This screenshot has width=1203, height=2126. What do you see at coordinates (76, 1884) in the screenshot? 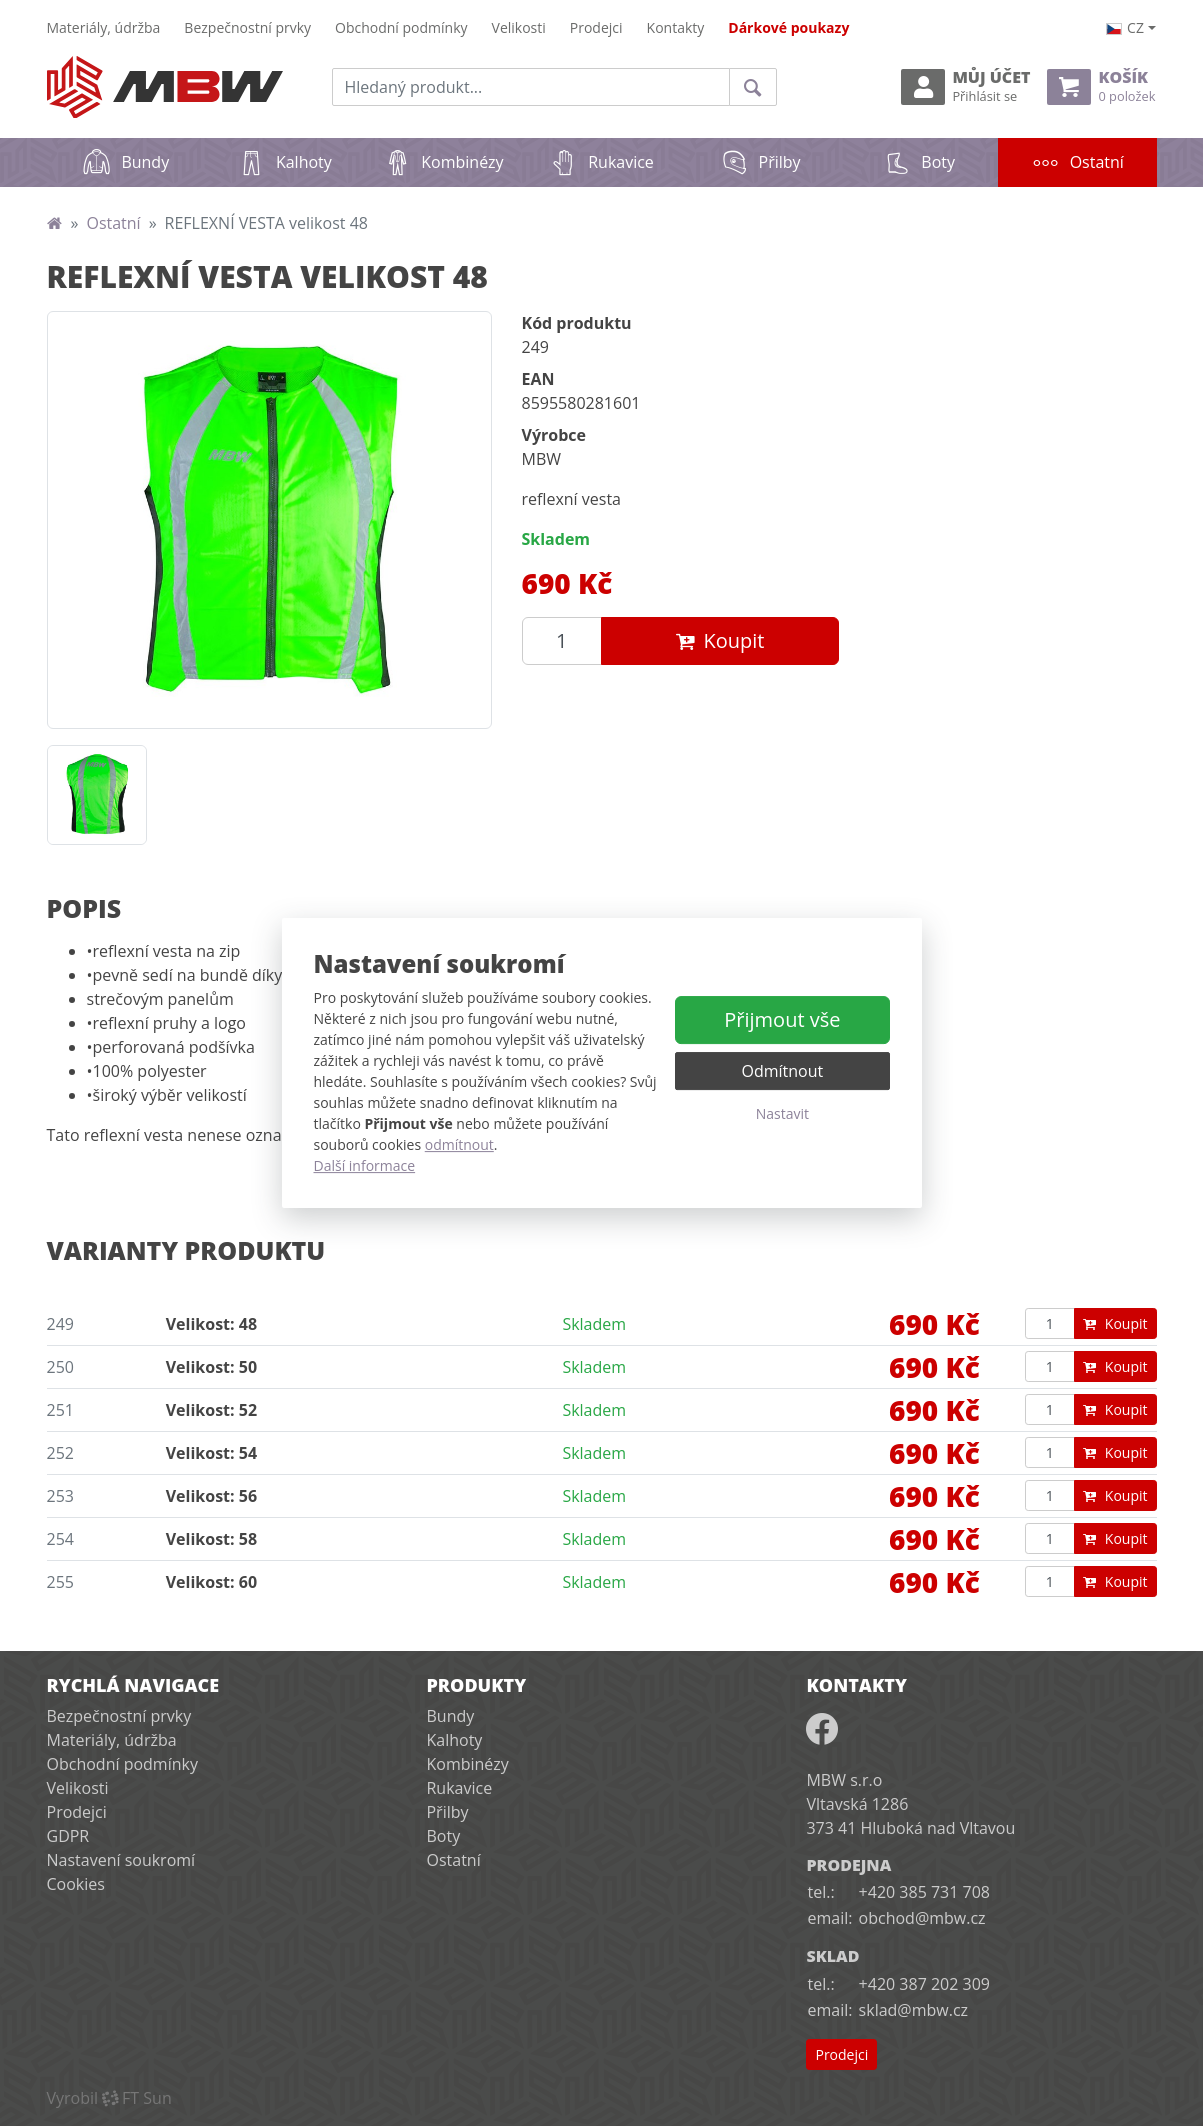
I see `Cookies` at bounding box center [76, 1884].